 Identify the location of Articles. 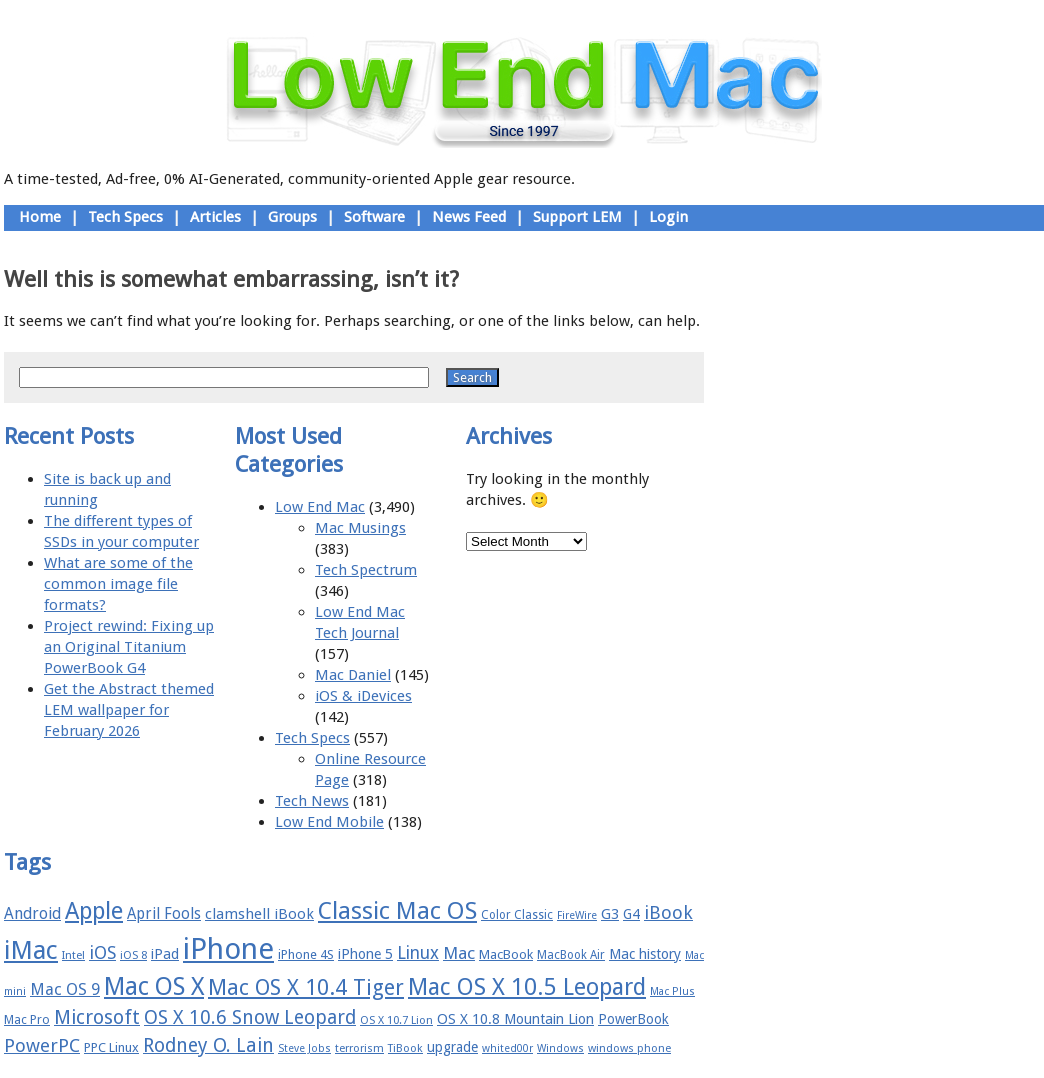
(215, 217).